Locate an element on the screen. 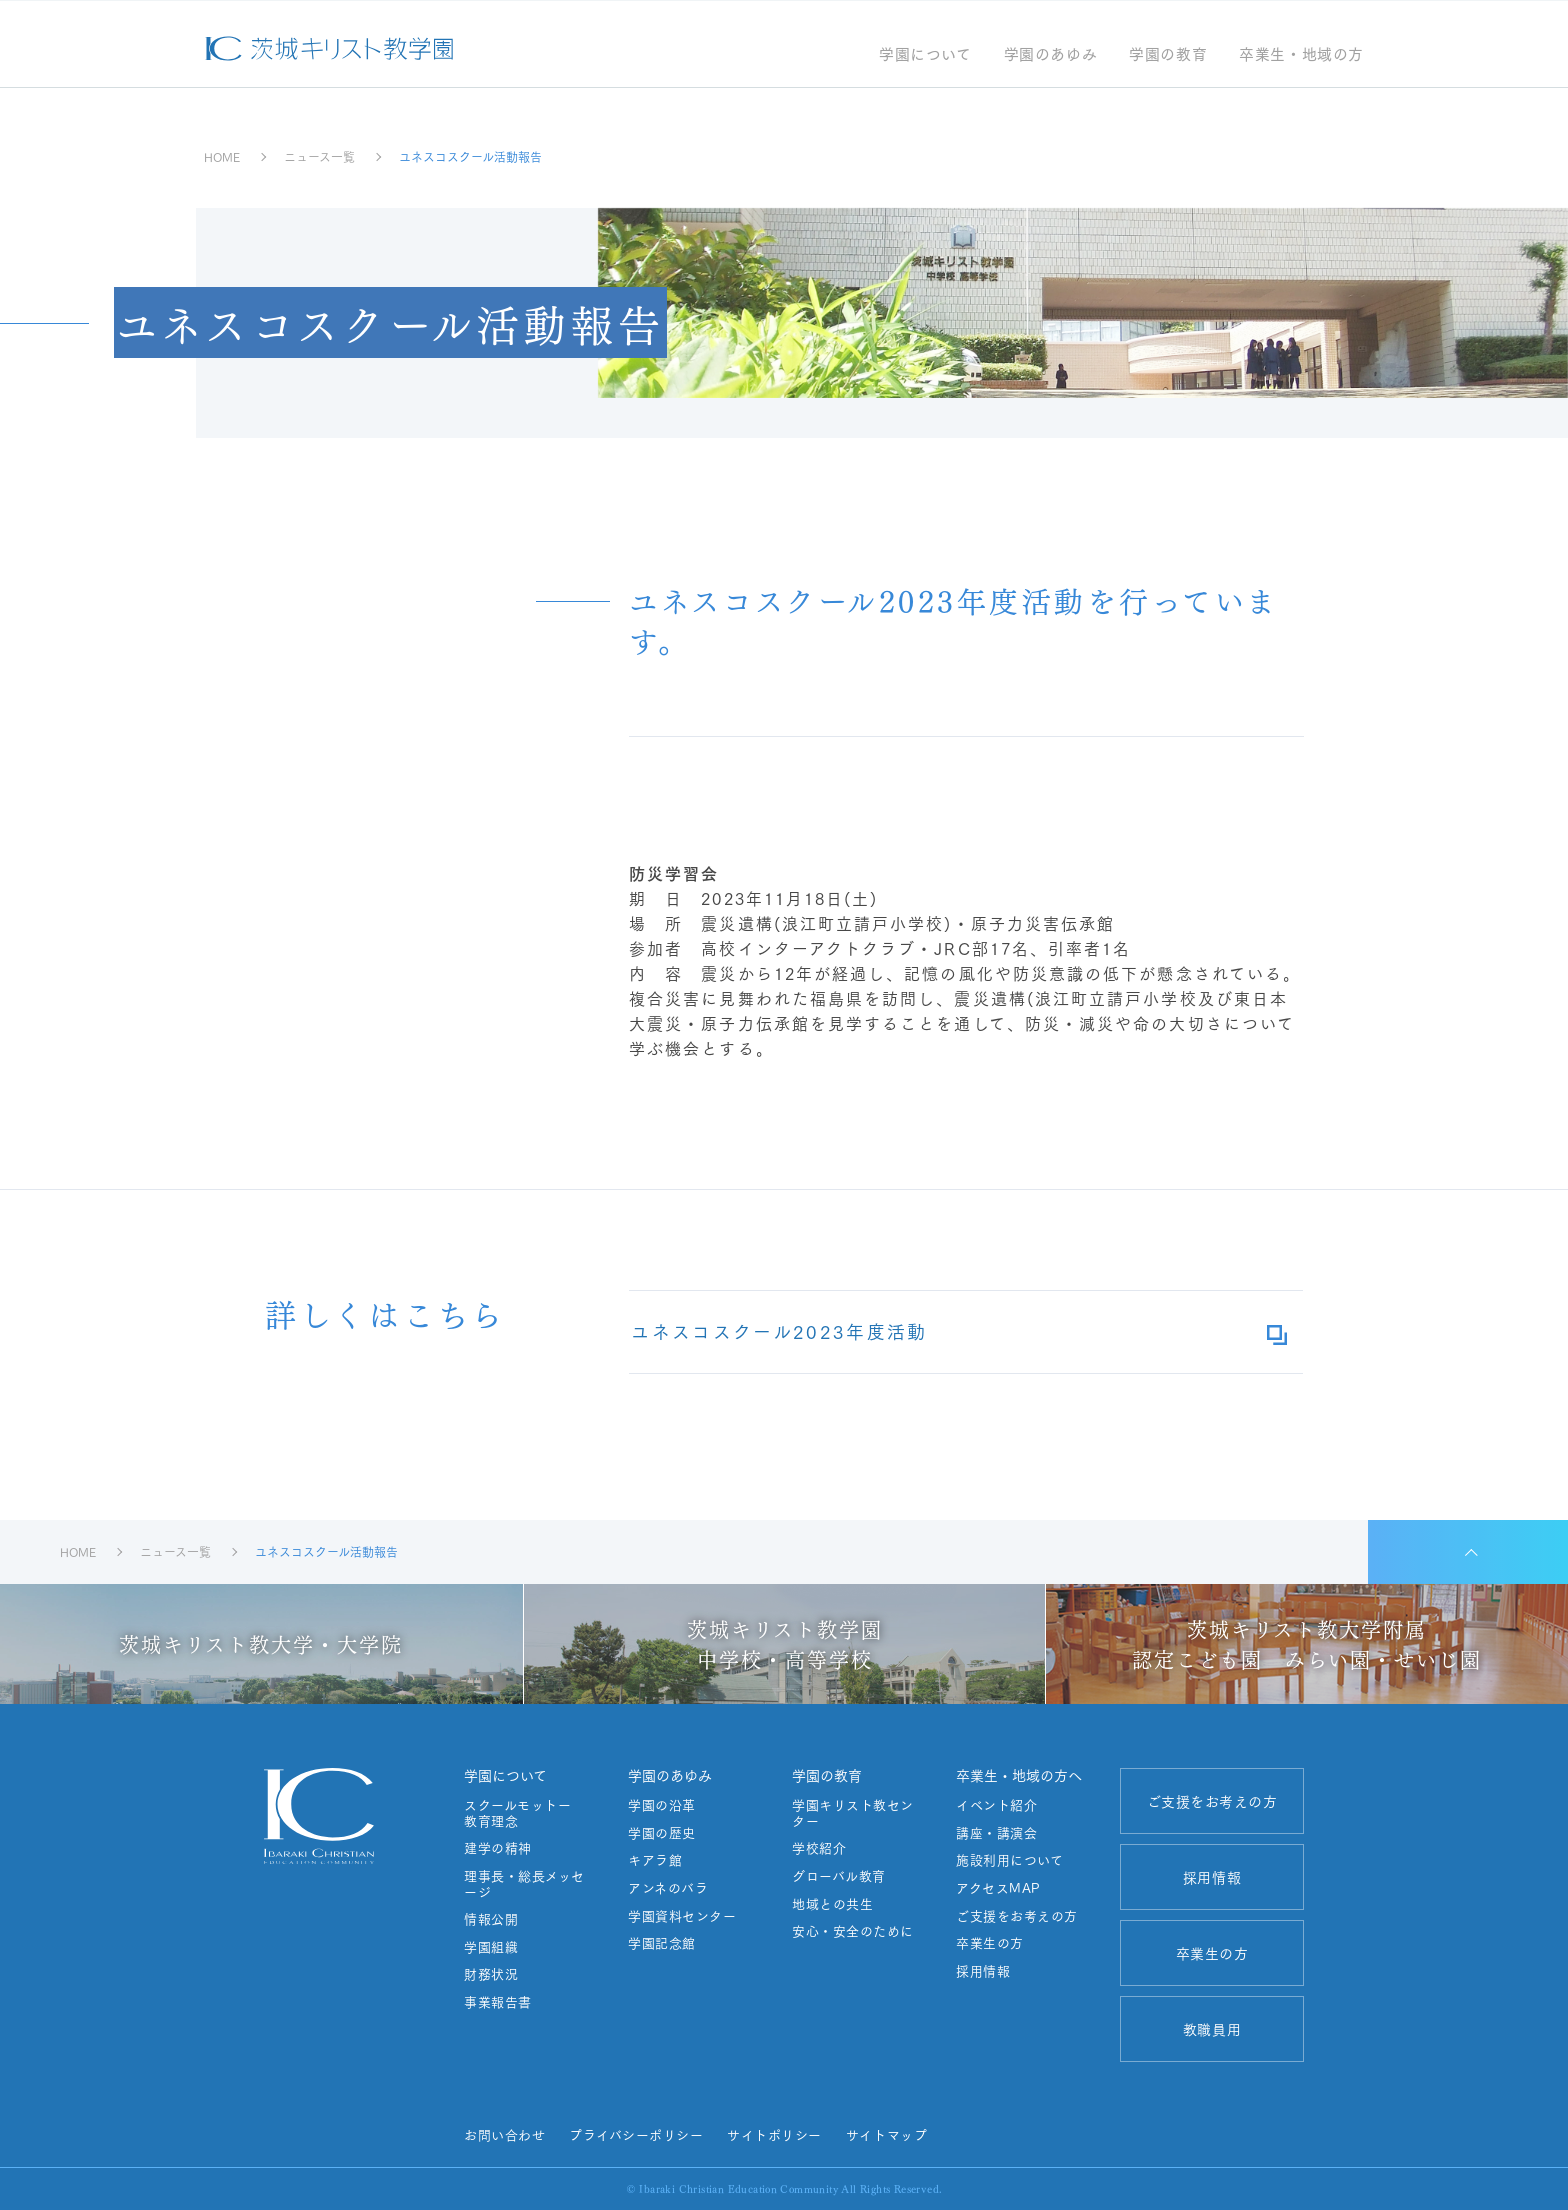 This screenshot has height=2210, width=1568. 安心・安全のために is located at coordinates (852, 1931).